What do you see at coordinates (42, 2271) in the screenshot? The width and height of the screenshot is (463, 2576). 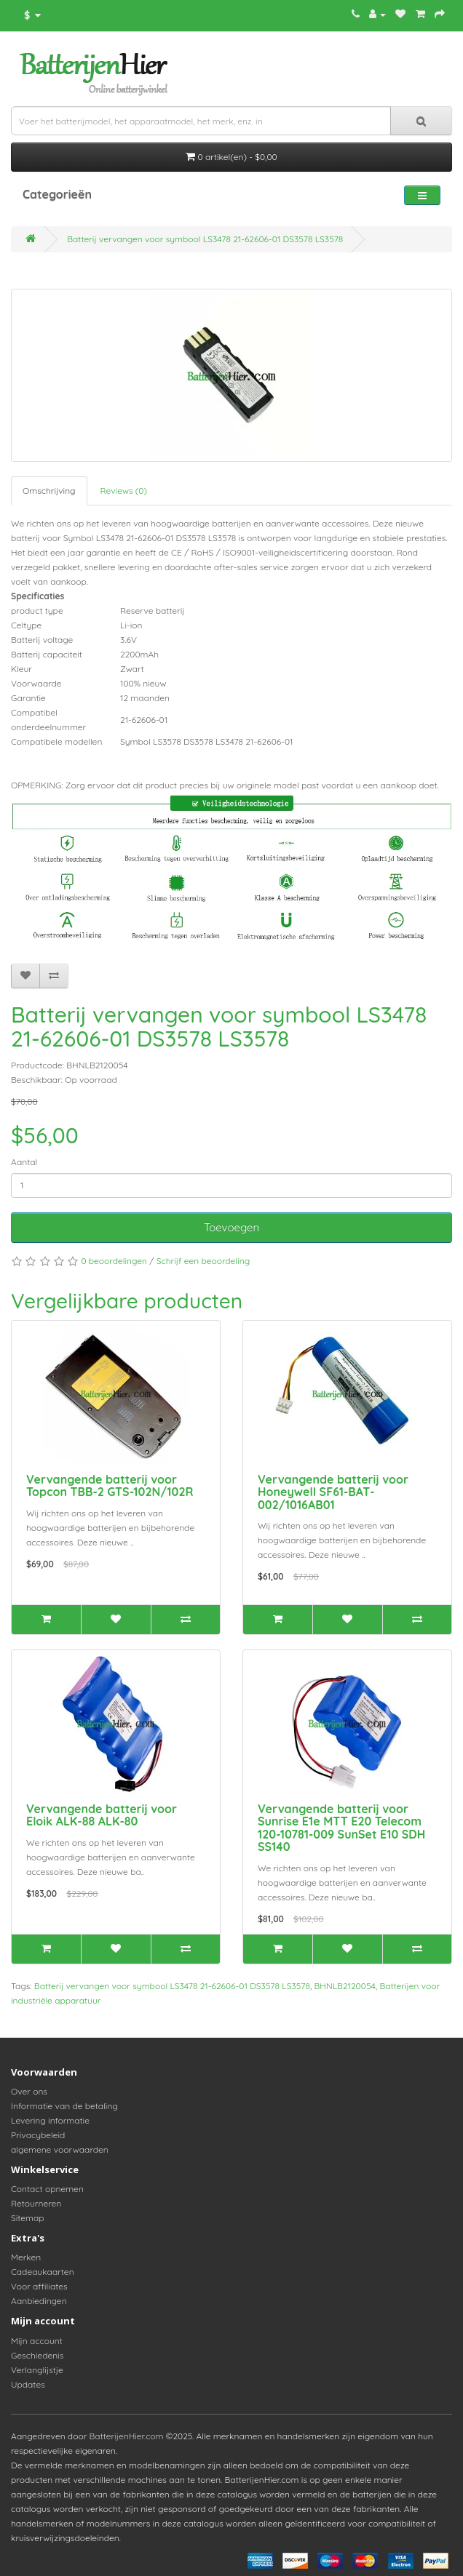 I see `Cadeaukaarten` at bounding box center [42, 2271].